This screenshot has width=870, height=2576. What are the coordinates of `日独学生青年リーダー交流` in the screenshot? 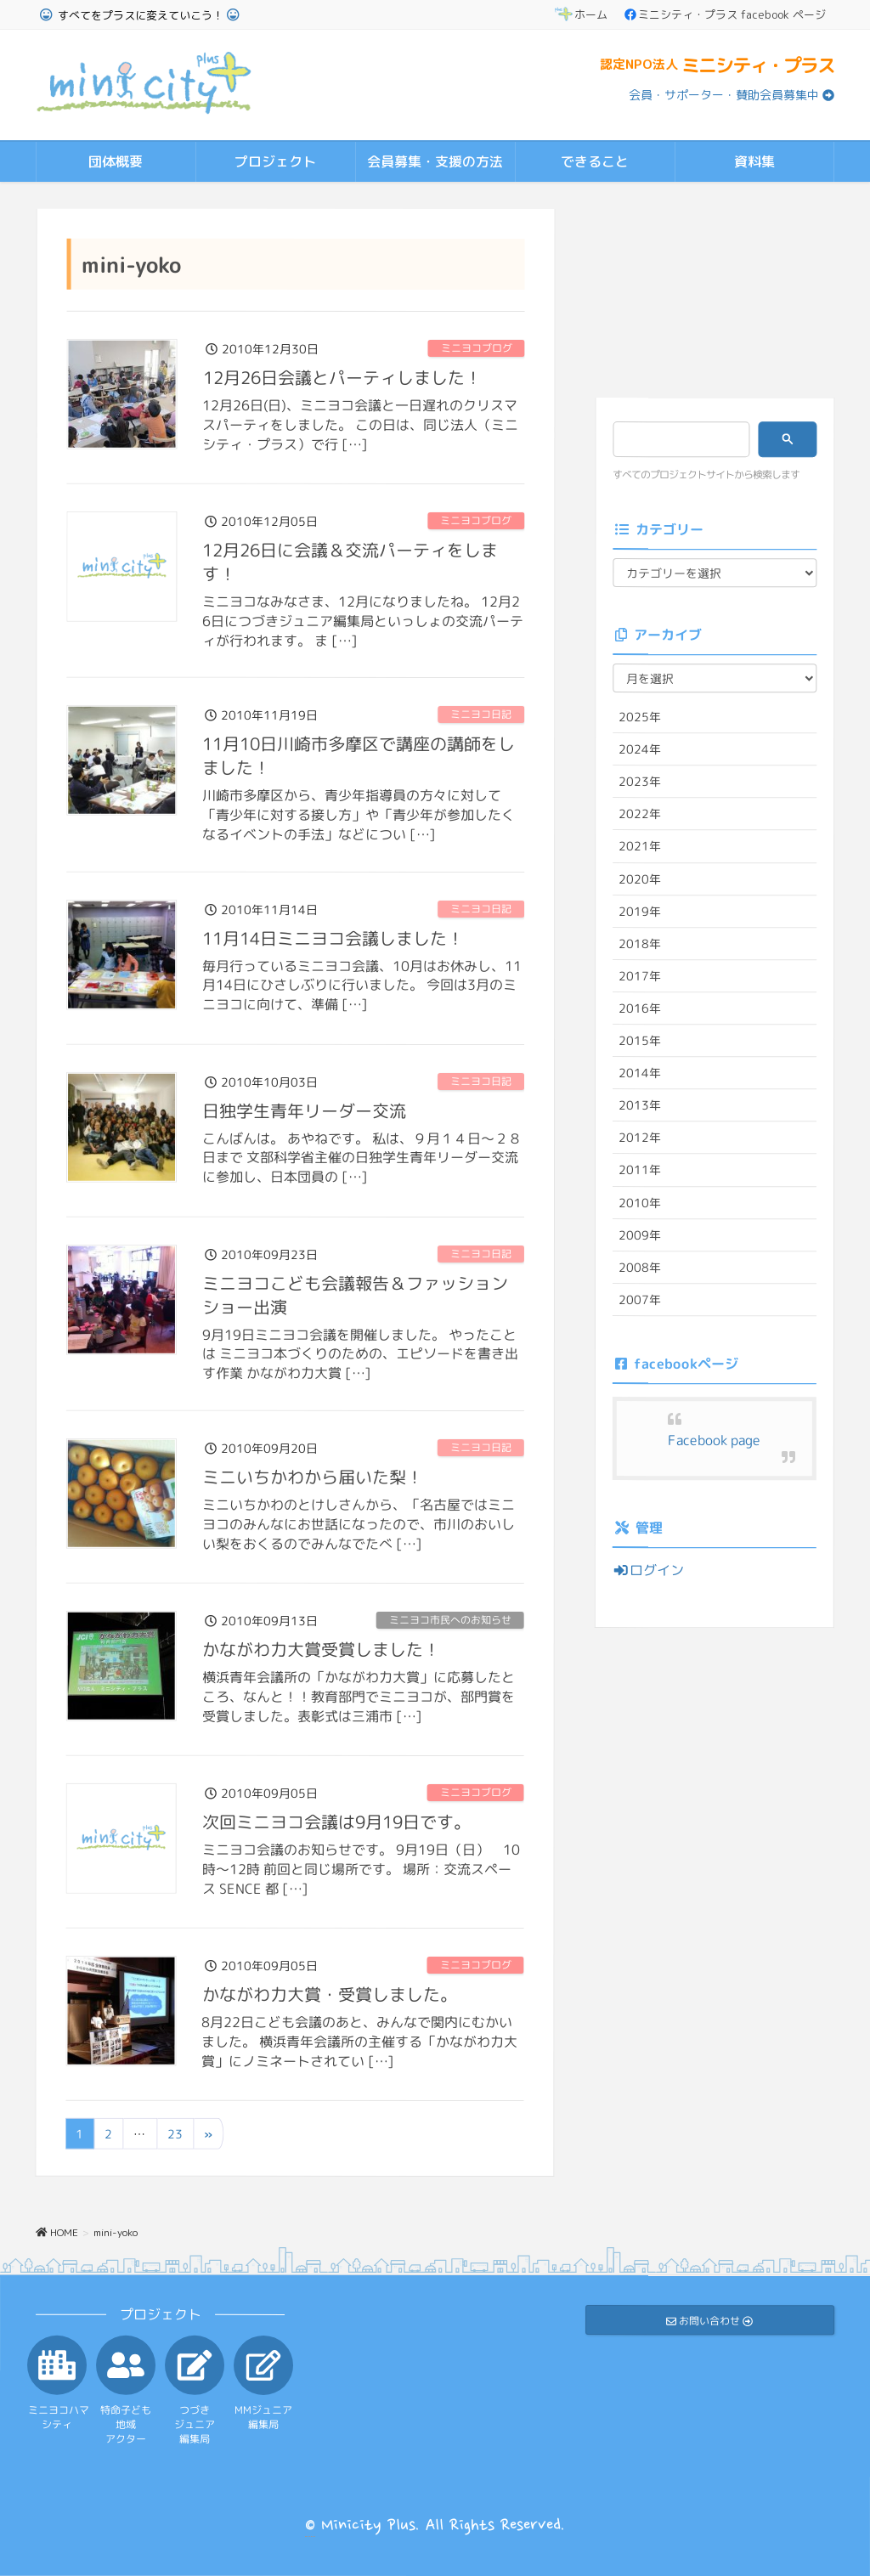 It's located at (304, 1109).